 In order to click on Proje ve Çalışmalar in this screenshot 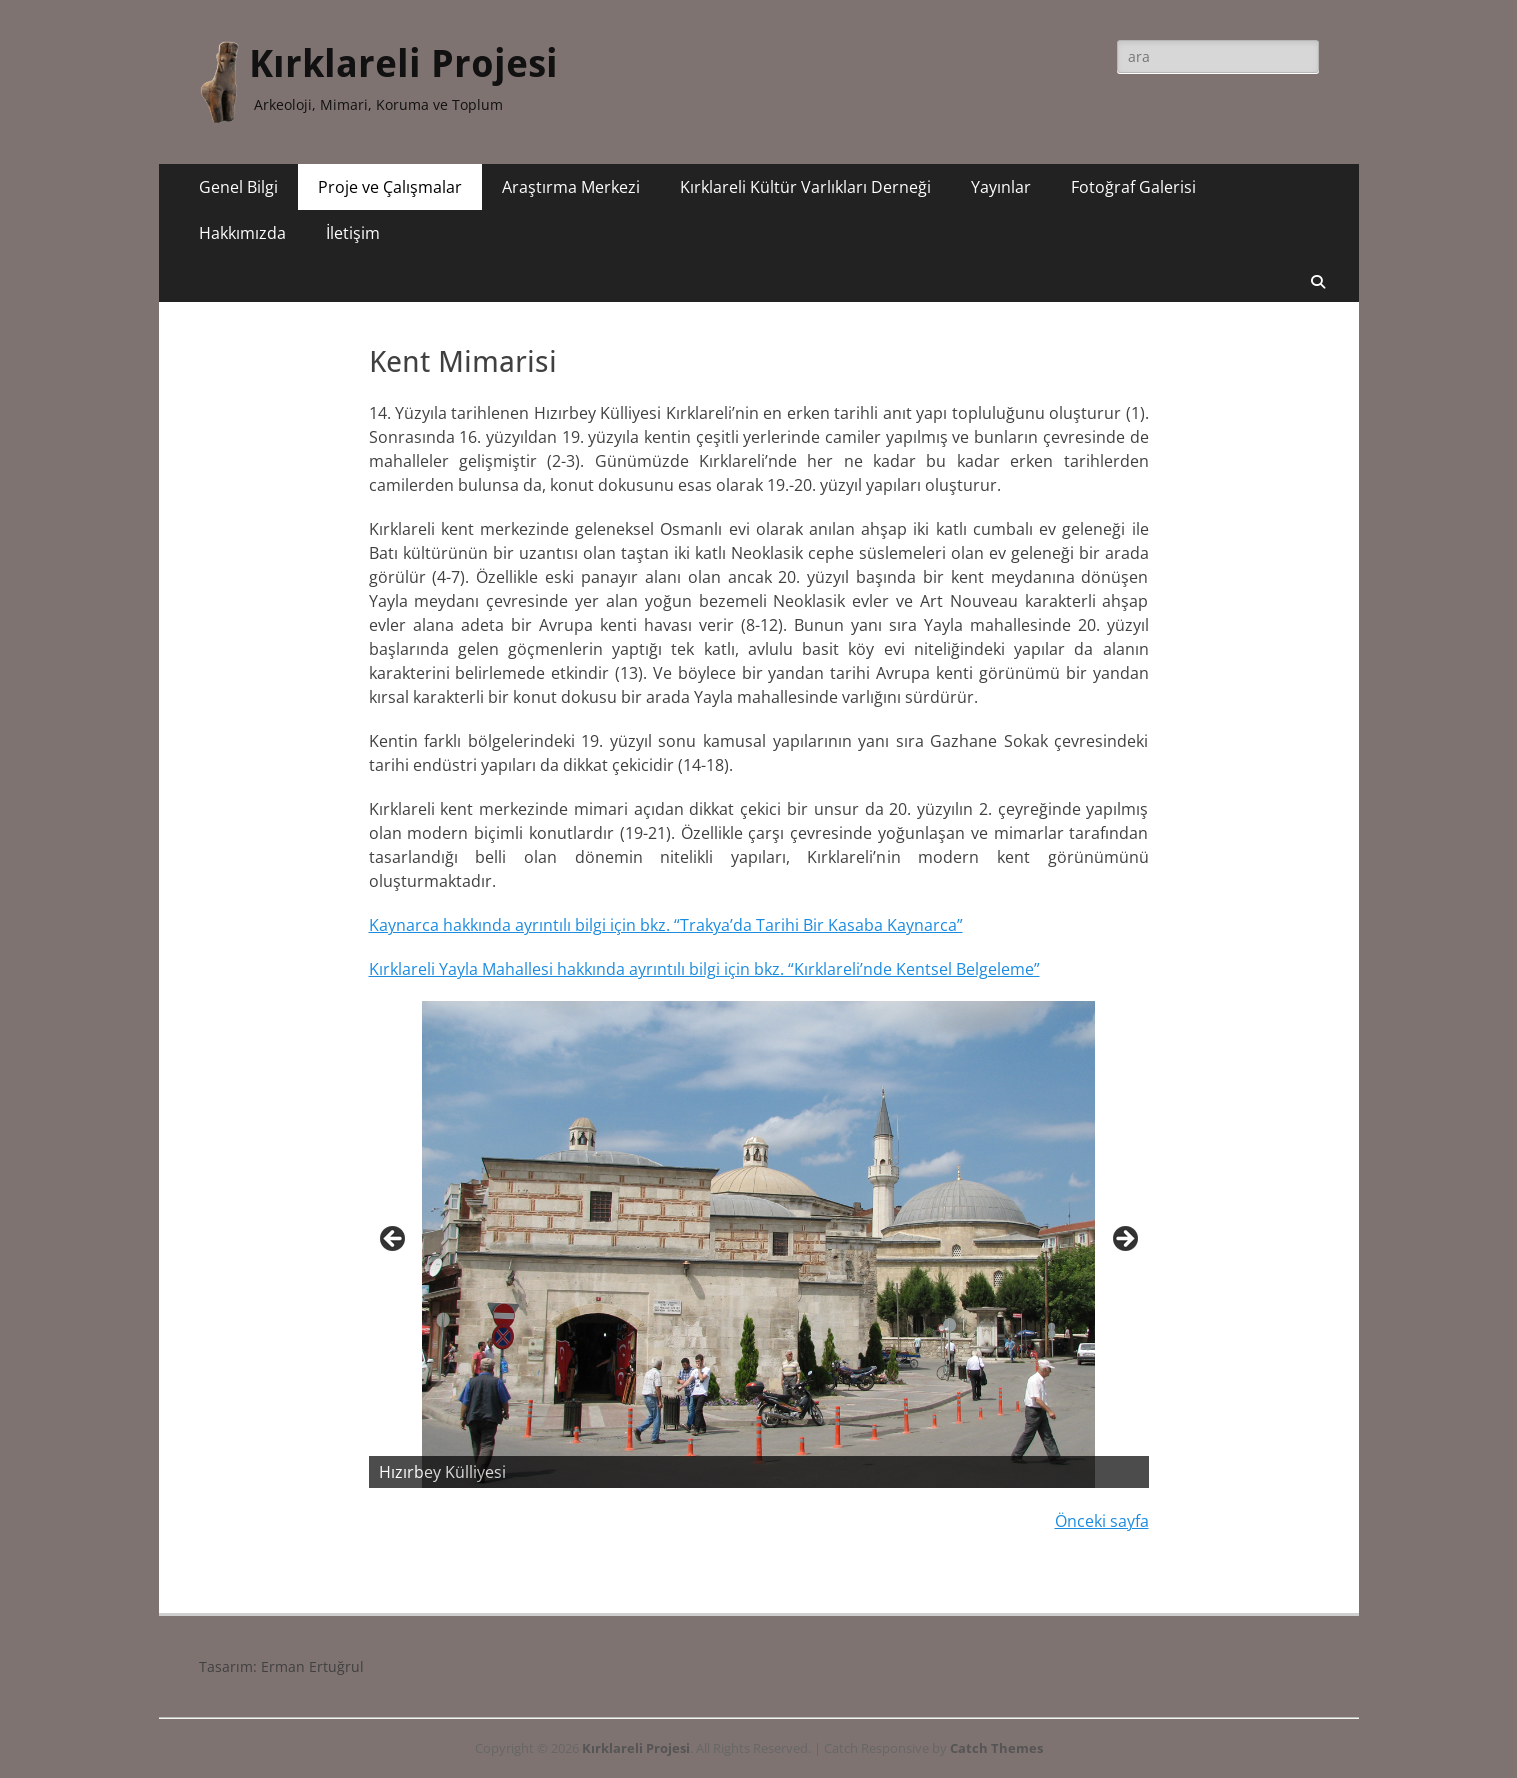, I will do `click(390, 187)`.